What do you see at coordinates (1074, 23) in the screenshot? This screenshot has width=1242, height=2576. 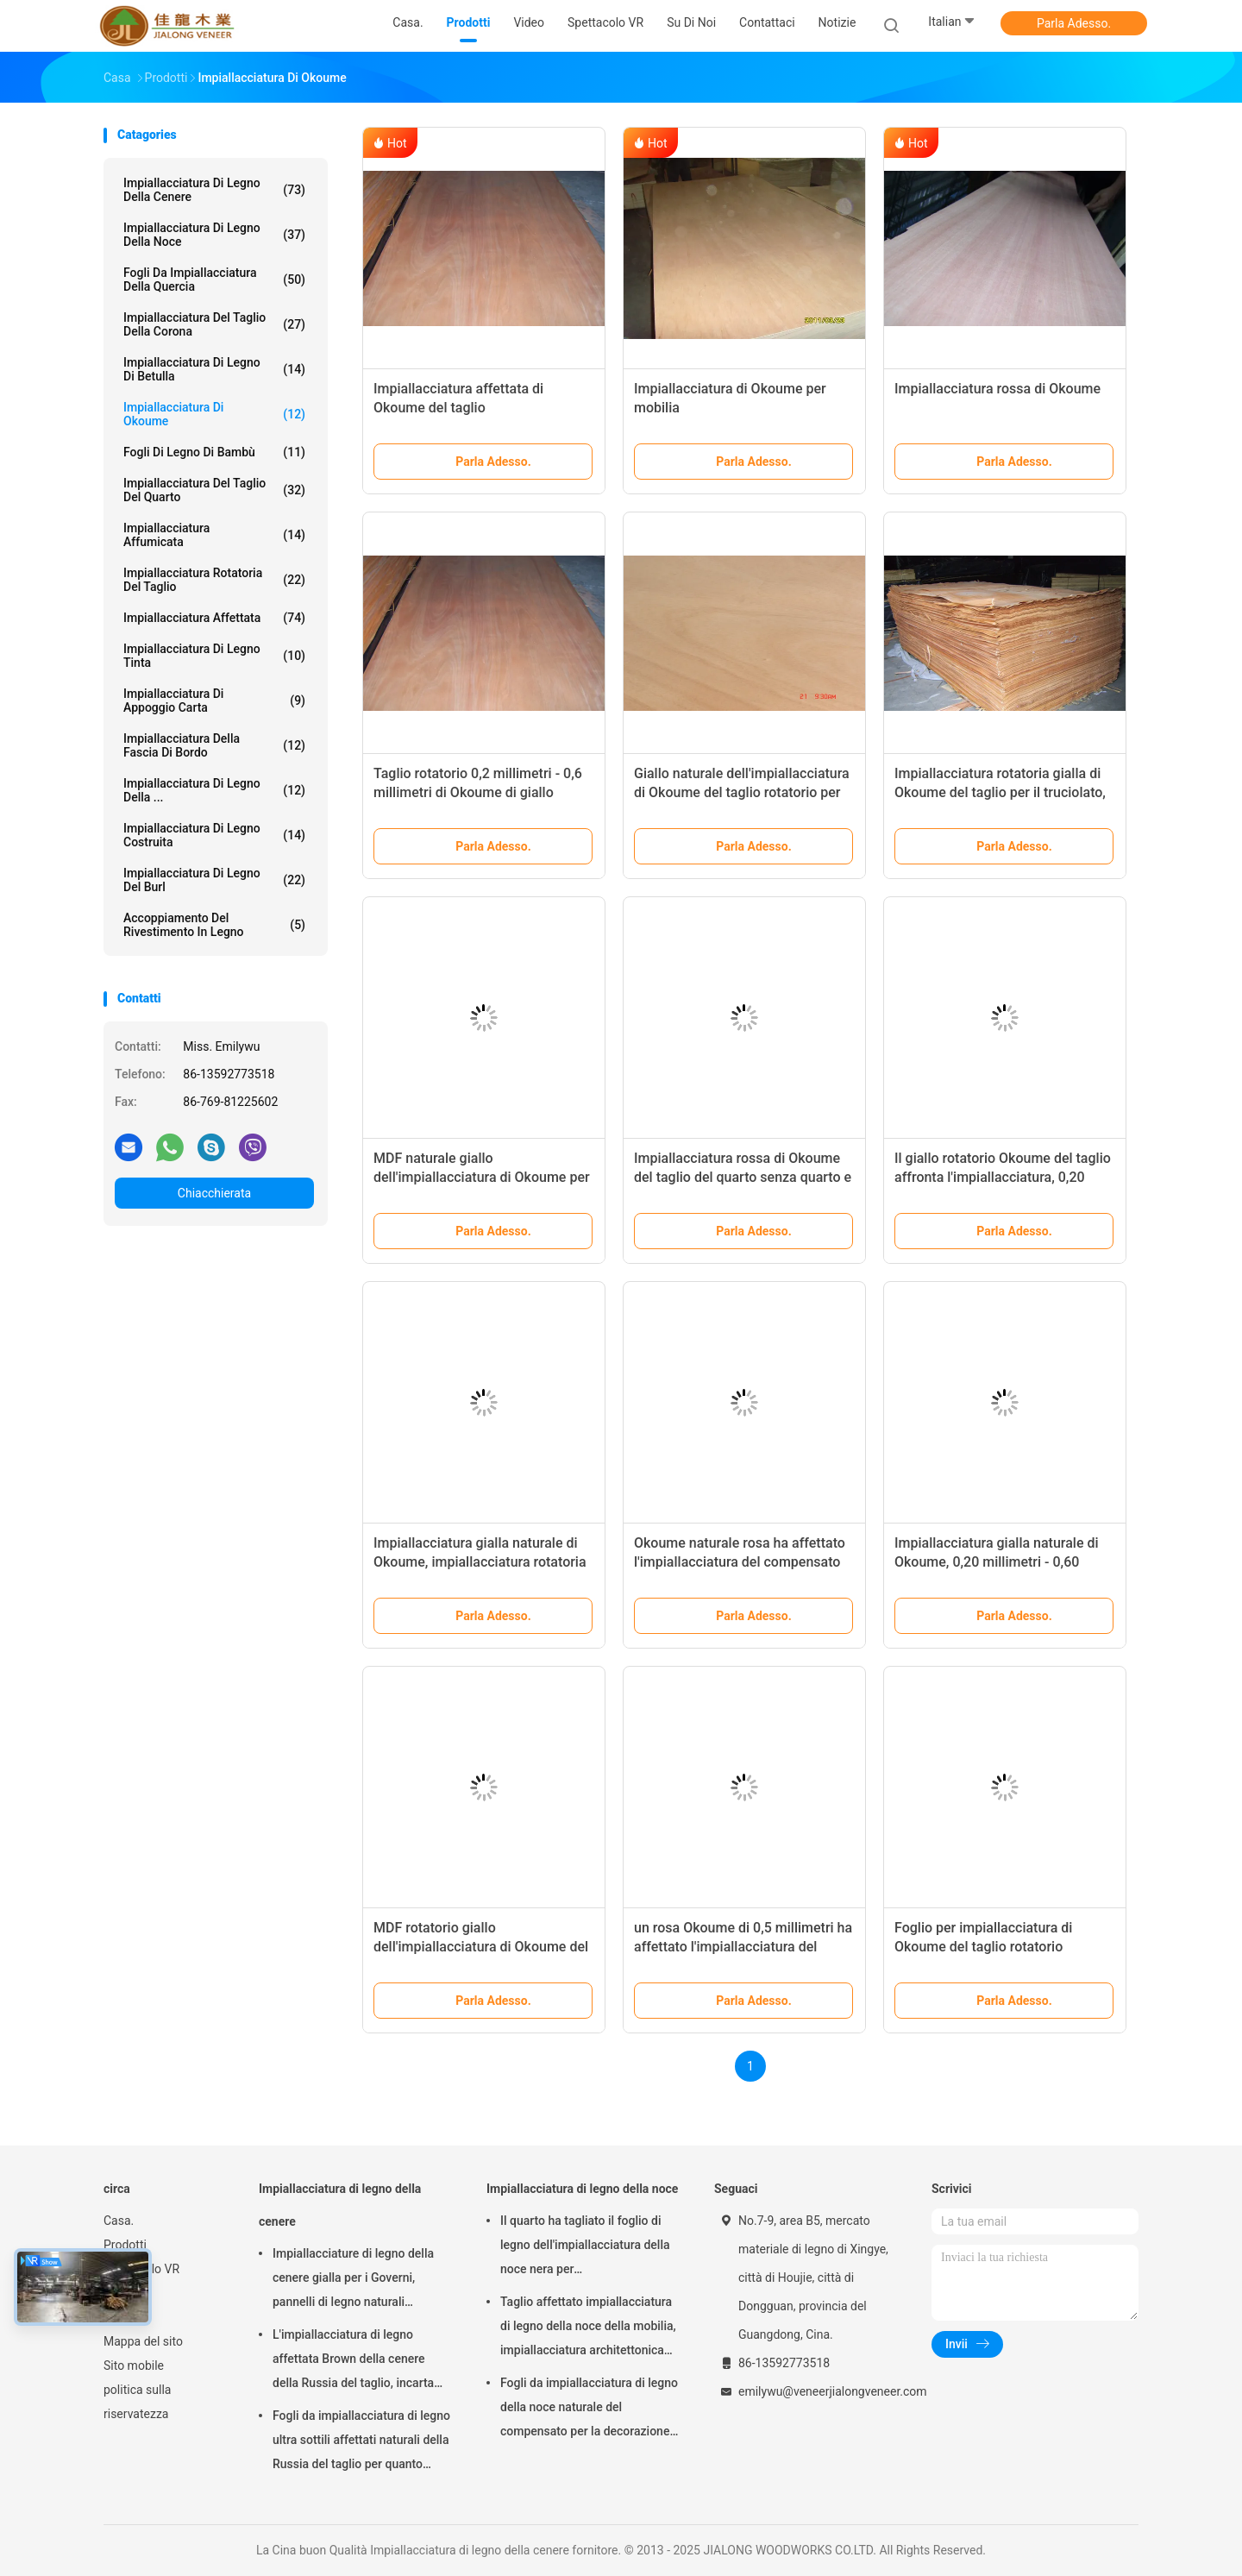 I see `Parla Adesso.` at bounding box center [1074, 23].